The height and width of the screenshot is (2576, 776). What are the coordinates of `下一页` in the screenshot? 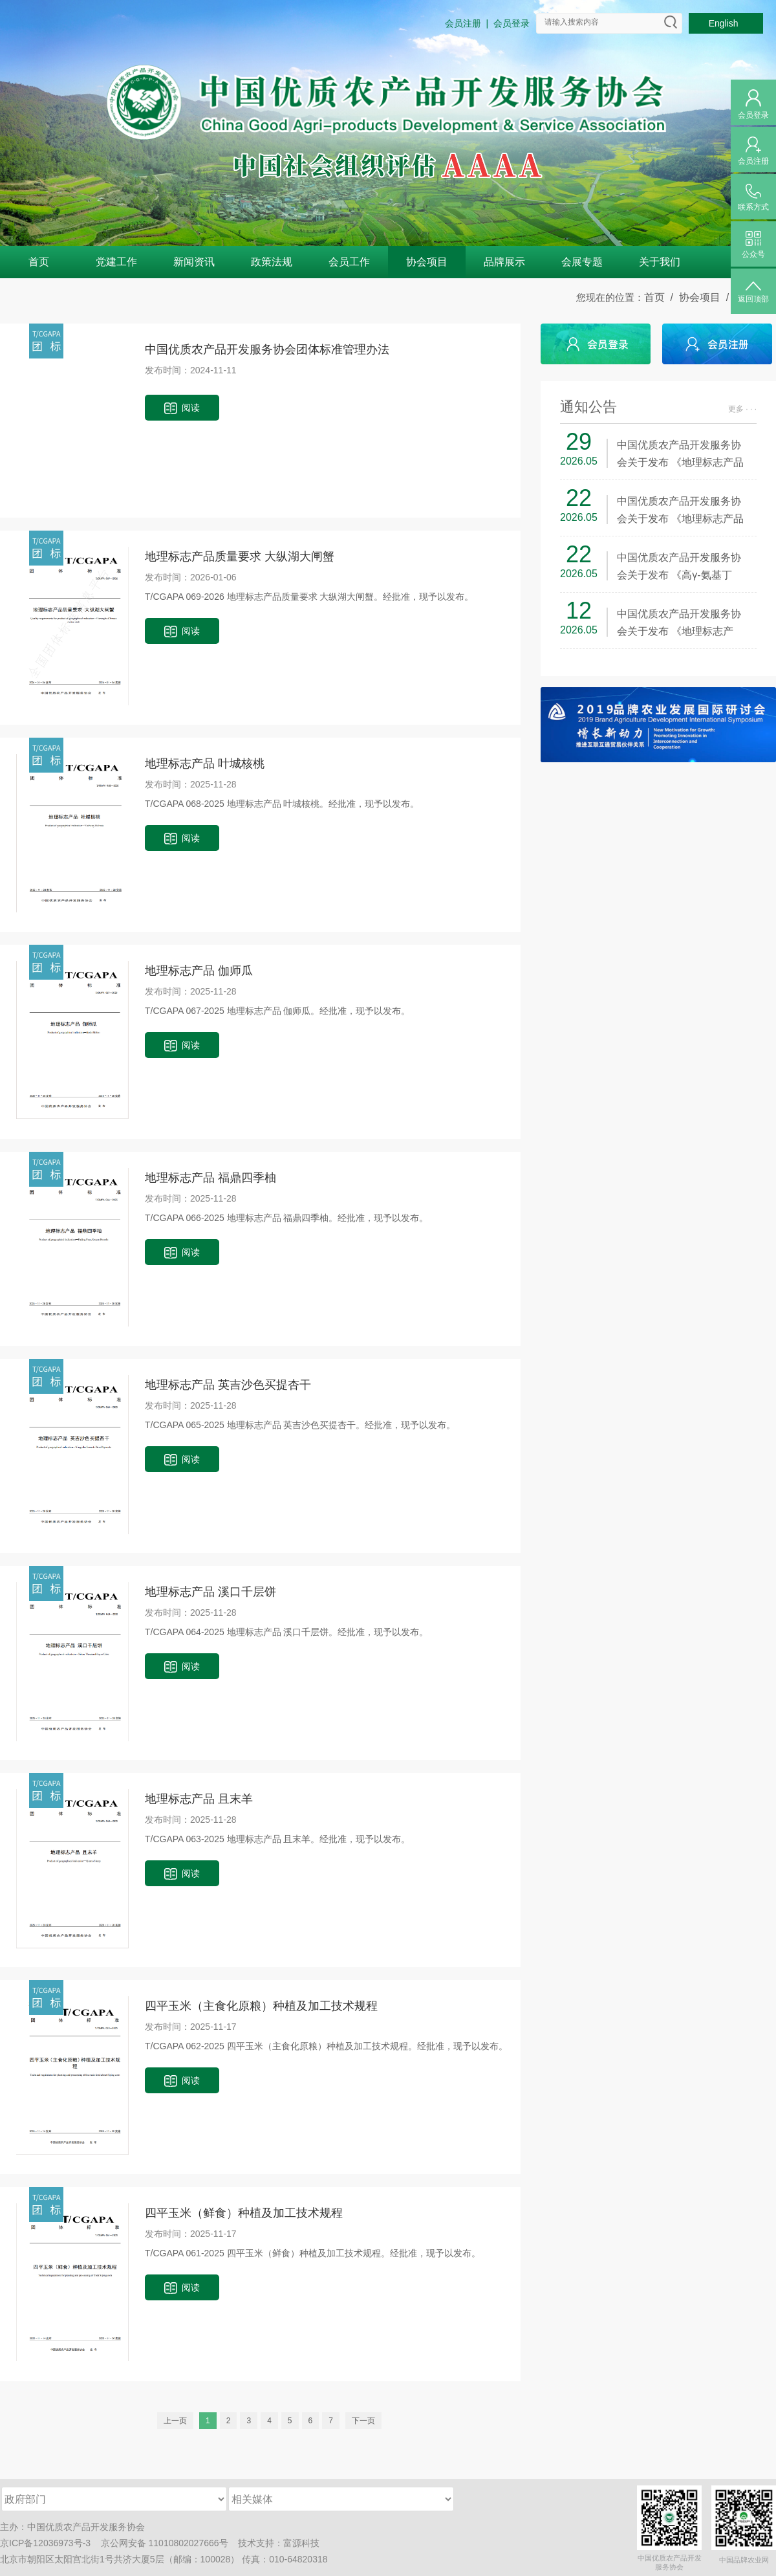 It's located at (363, 2420).